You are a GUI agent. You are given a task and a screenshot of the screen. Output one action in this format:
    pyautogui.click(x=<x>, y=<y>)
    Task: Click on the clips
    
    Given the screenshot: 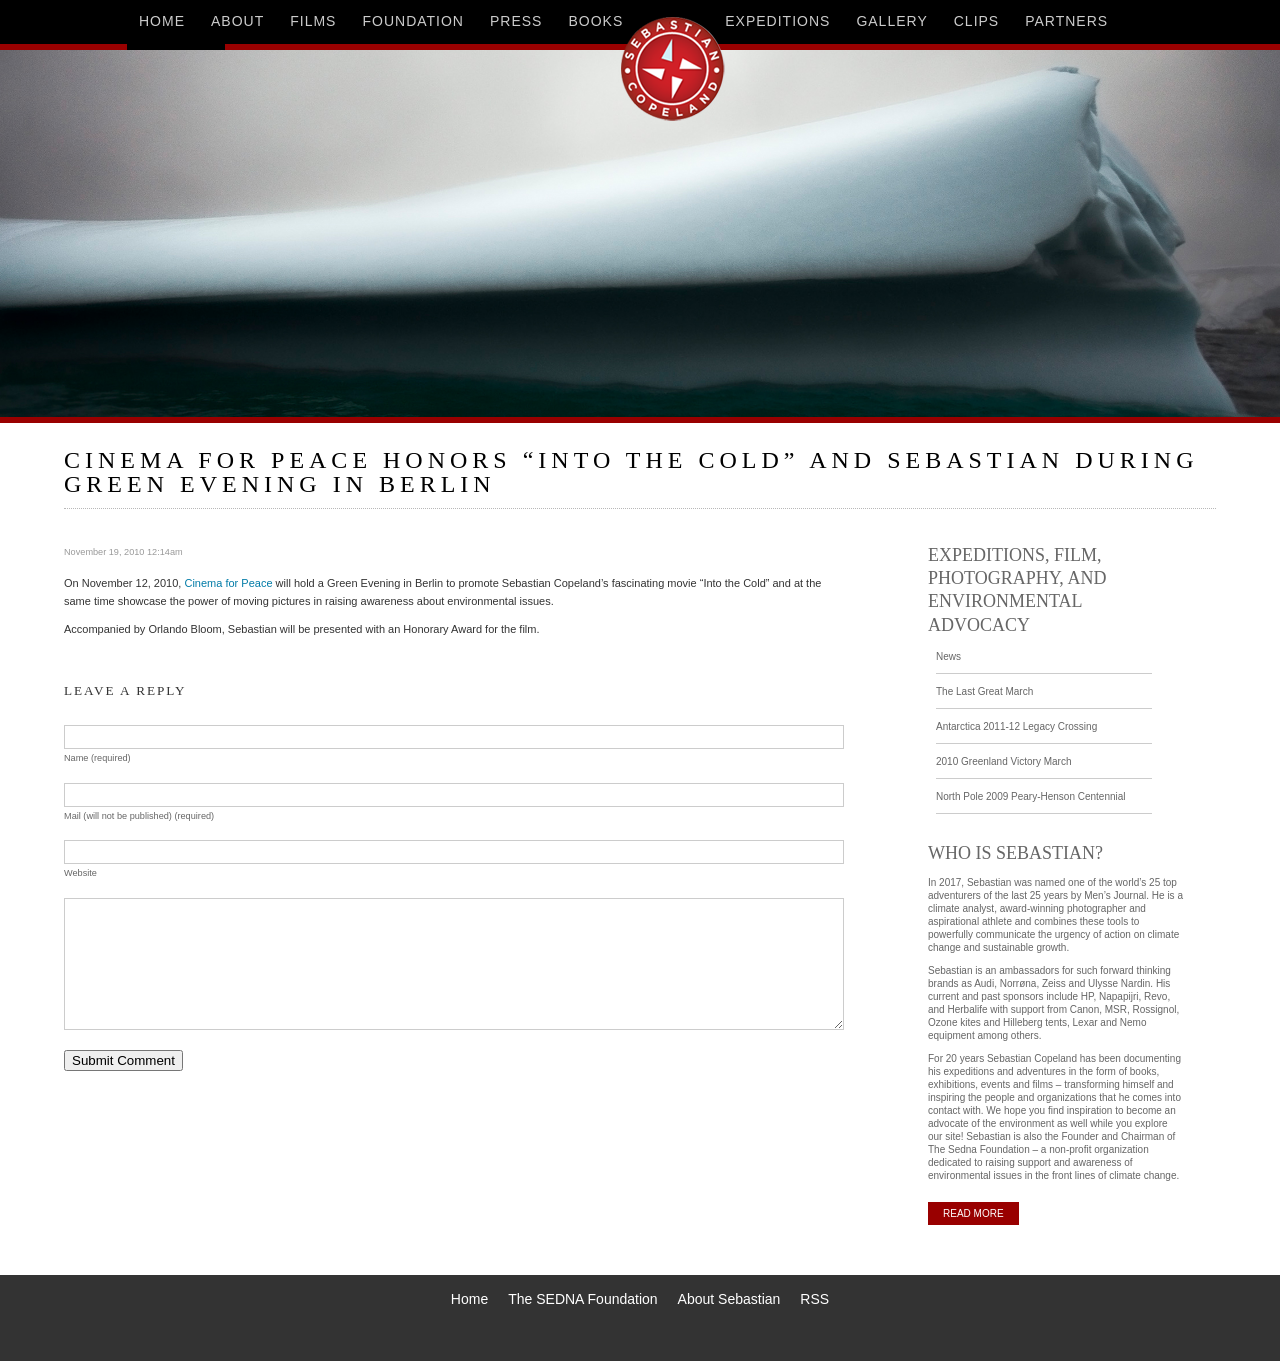 What is the action you would take?
    pyautogui.click(x=976, y=21)
    